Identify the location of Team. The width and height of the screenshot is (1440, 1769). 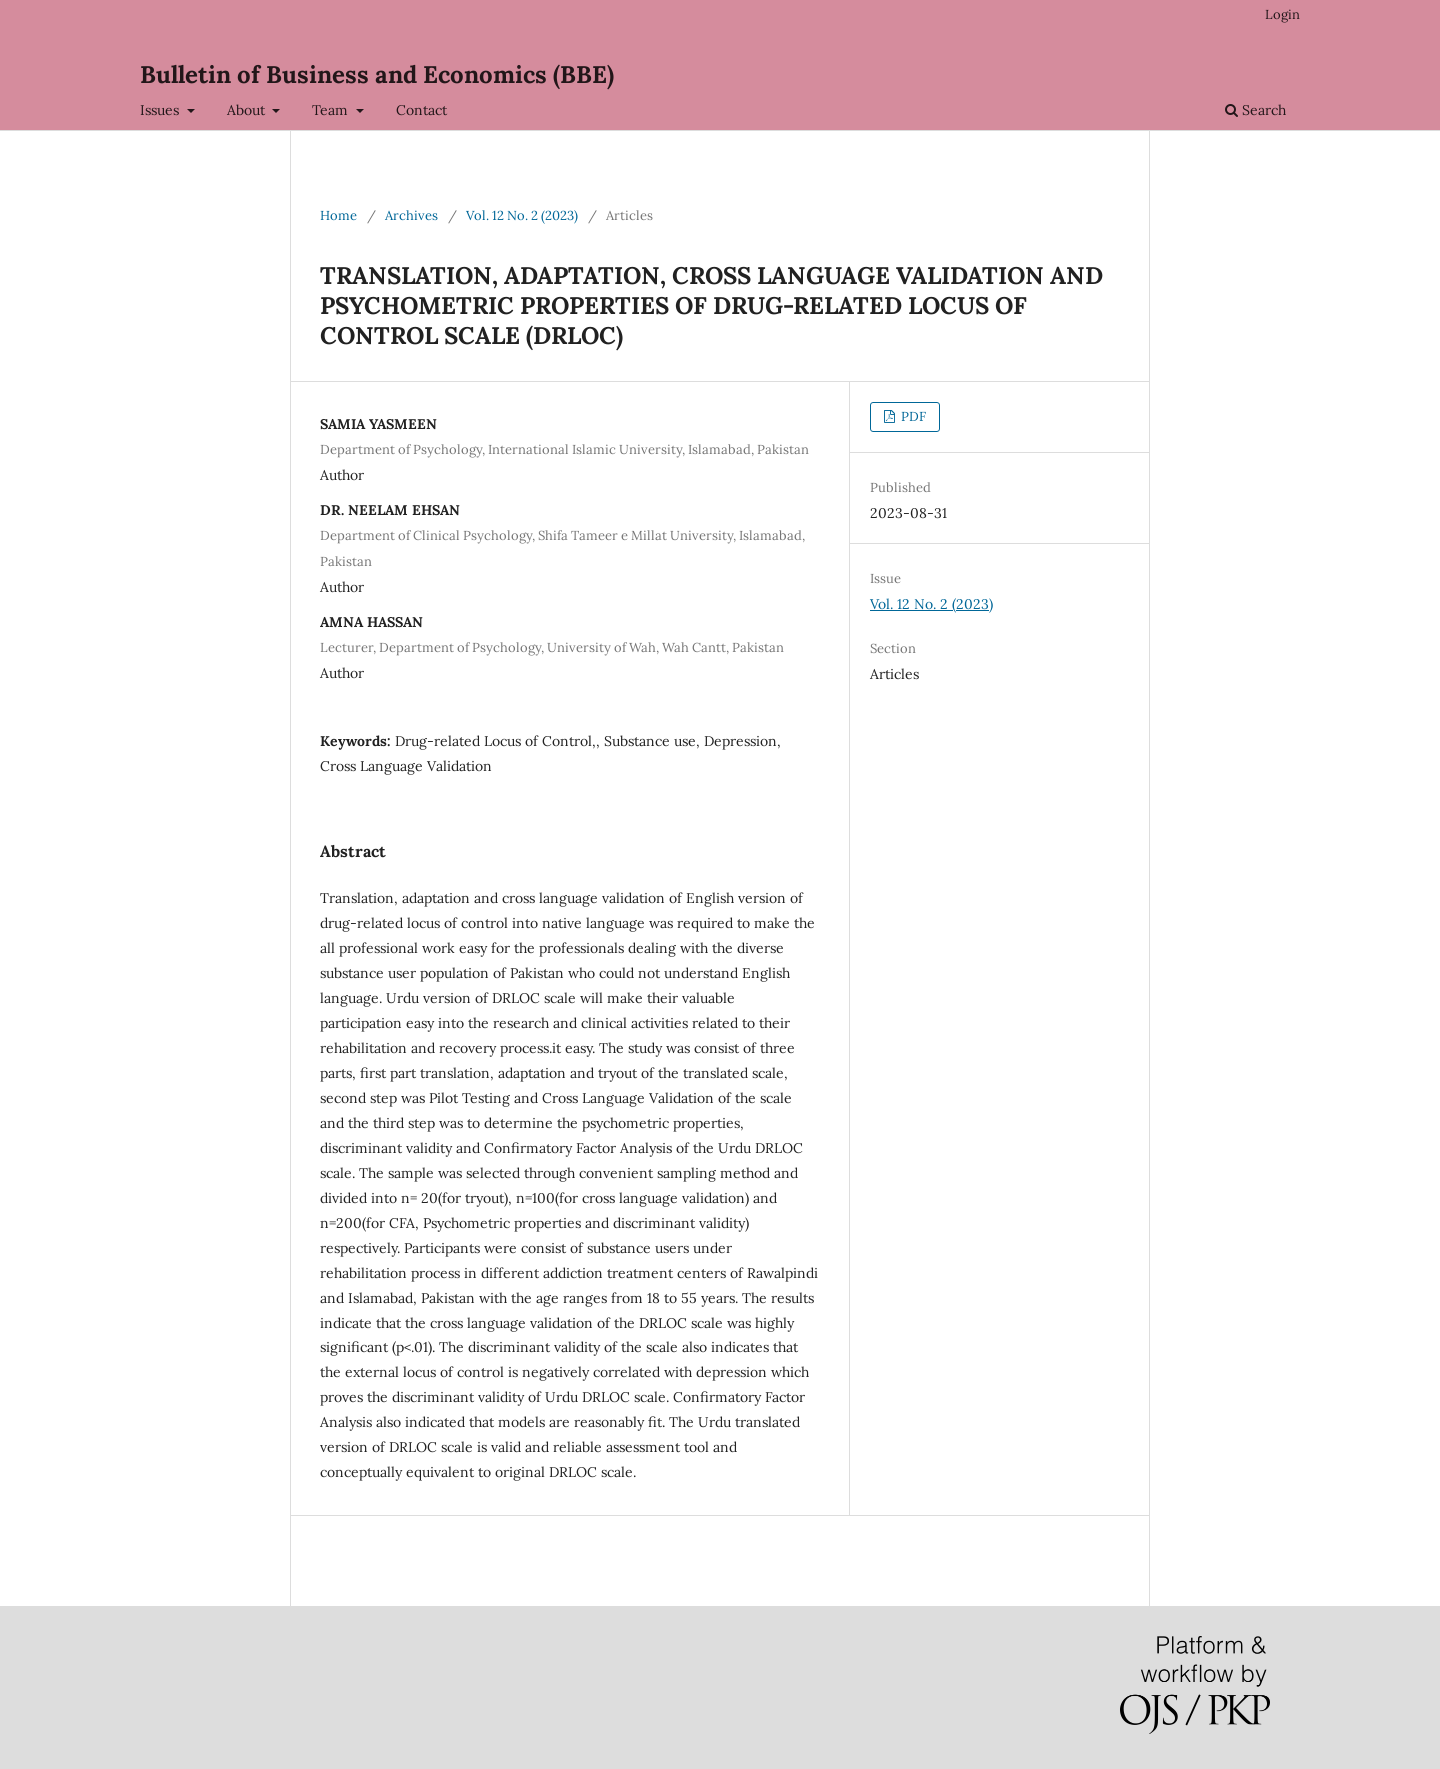
(332, 110).